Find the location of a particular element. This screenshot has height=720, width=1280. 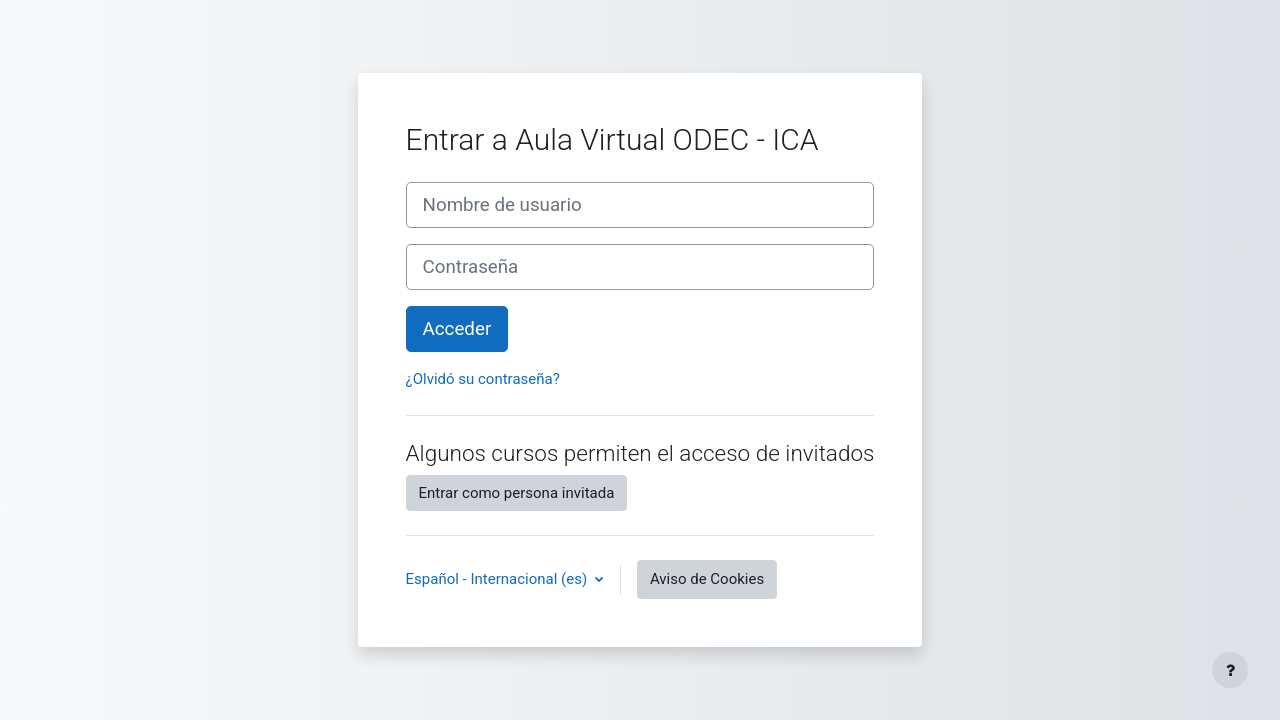

Acceder is located at coordinates (457, 329).